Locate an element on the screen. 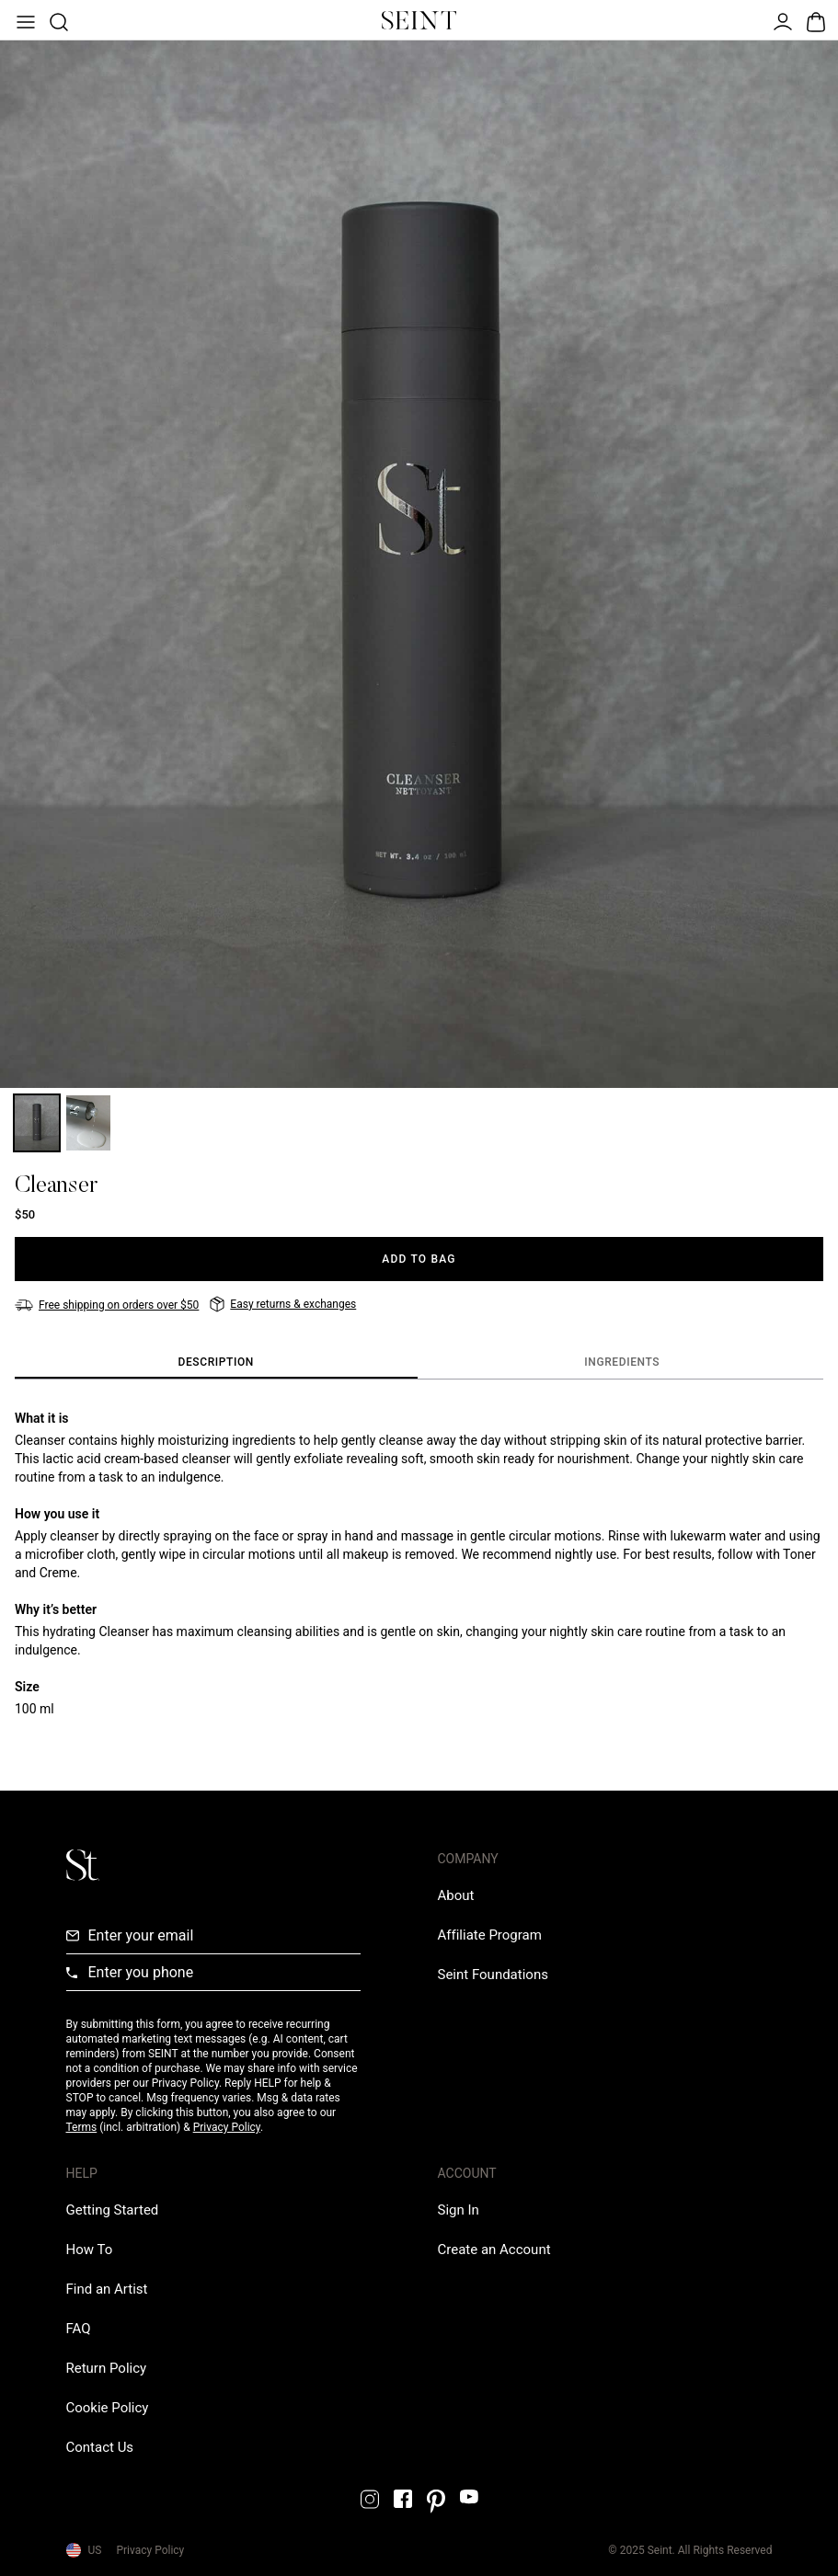  [Easy returns & exchanges] is located at coordinates (283, 1304).